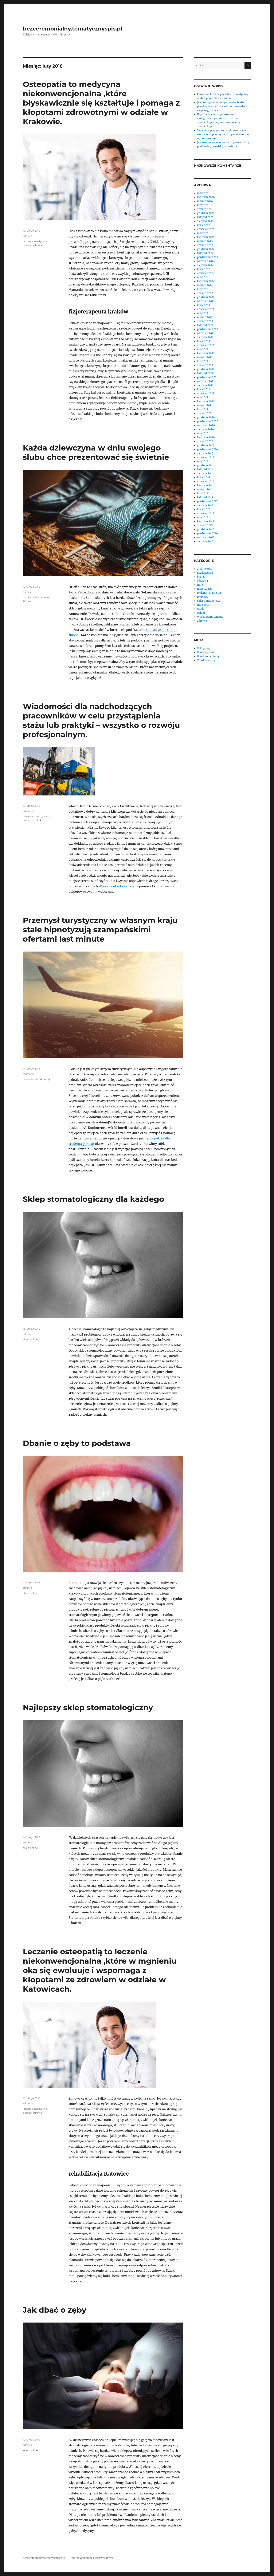 This screenshot has width=274, height=2576. What do you see at coordinates (205, 217) in the screenshot?
I see `listopad 2025` at bounding box center [205, 217].